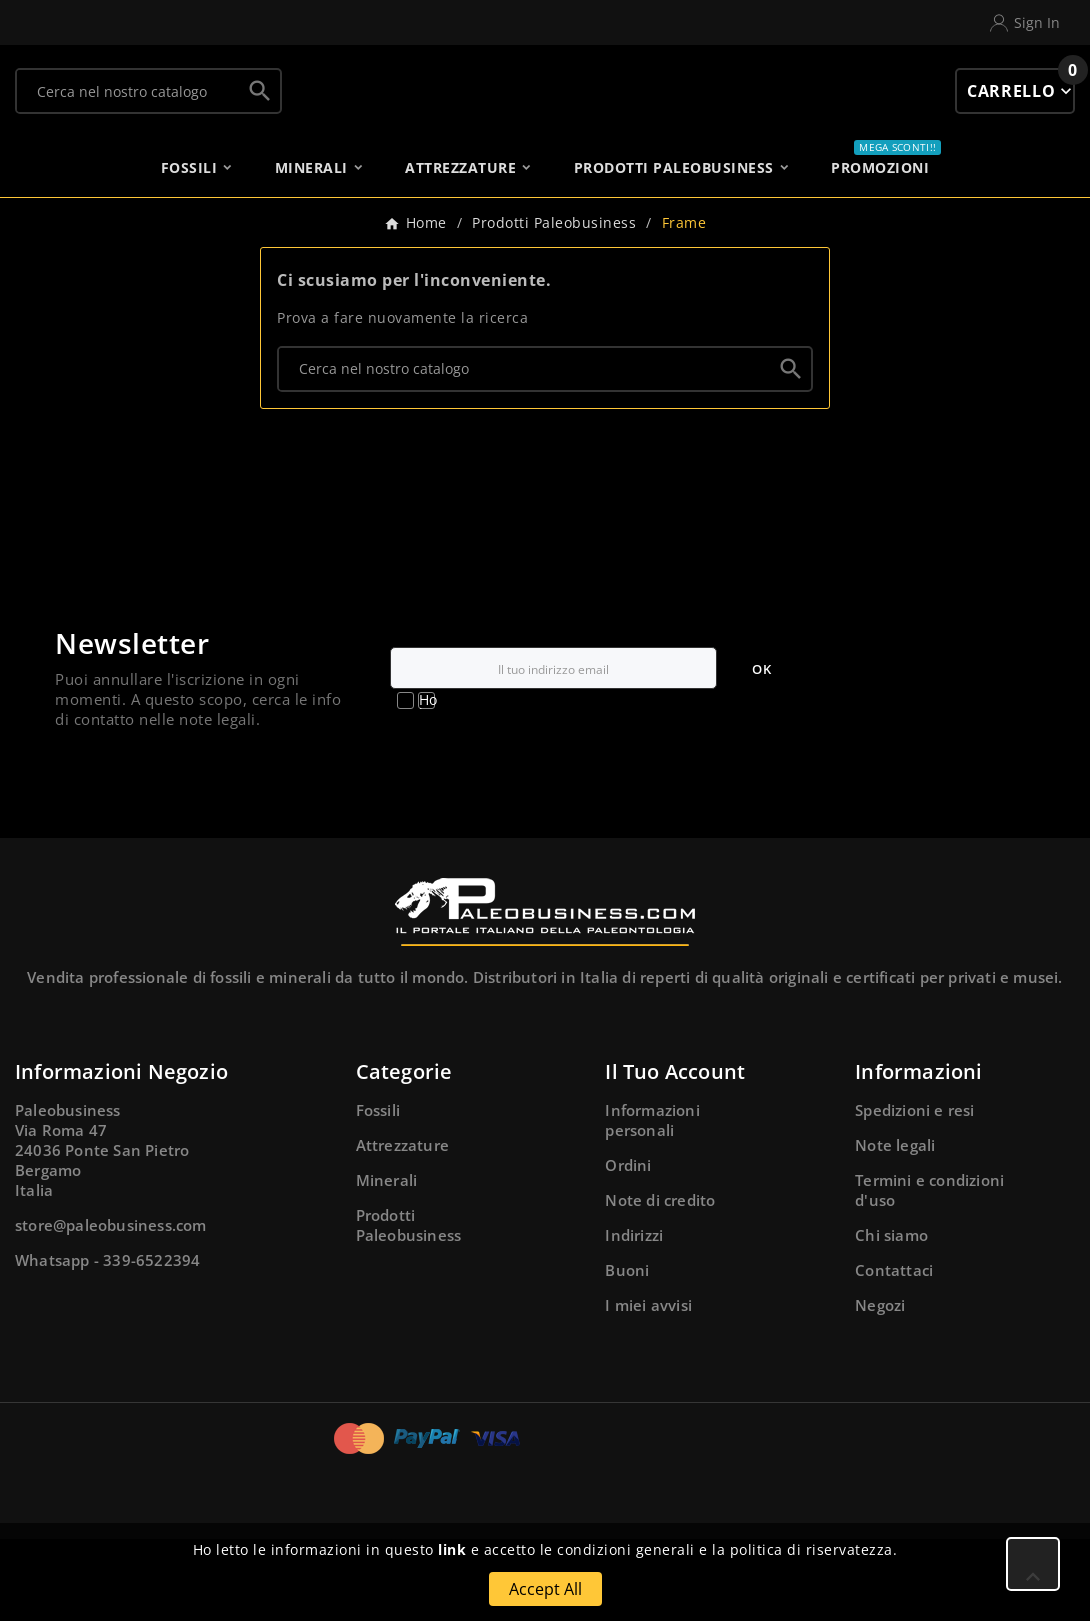 This screenshot has width=1090, height=1621. I want to click on Attrezzature, so click(402, 1227).